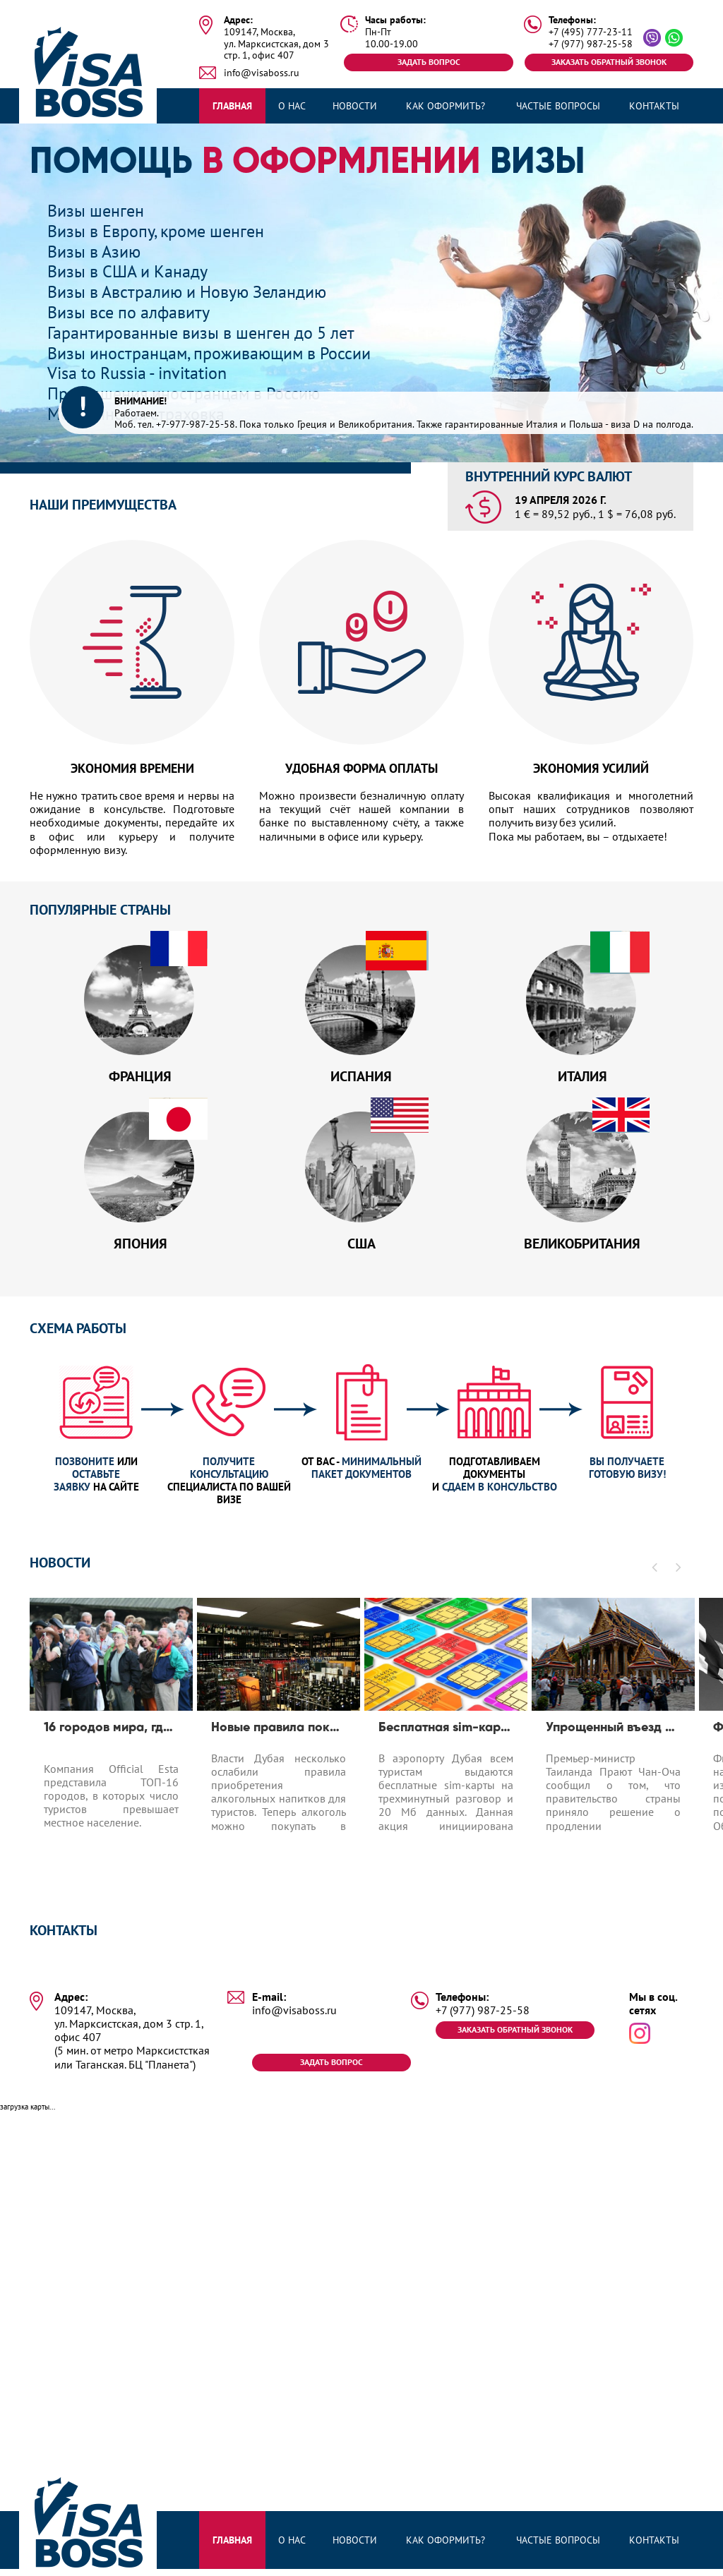  I want to click on info@visaboss.ru, so click(261, 73).